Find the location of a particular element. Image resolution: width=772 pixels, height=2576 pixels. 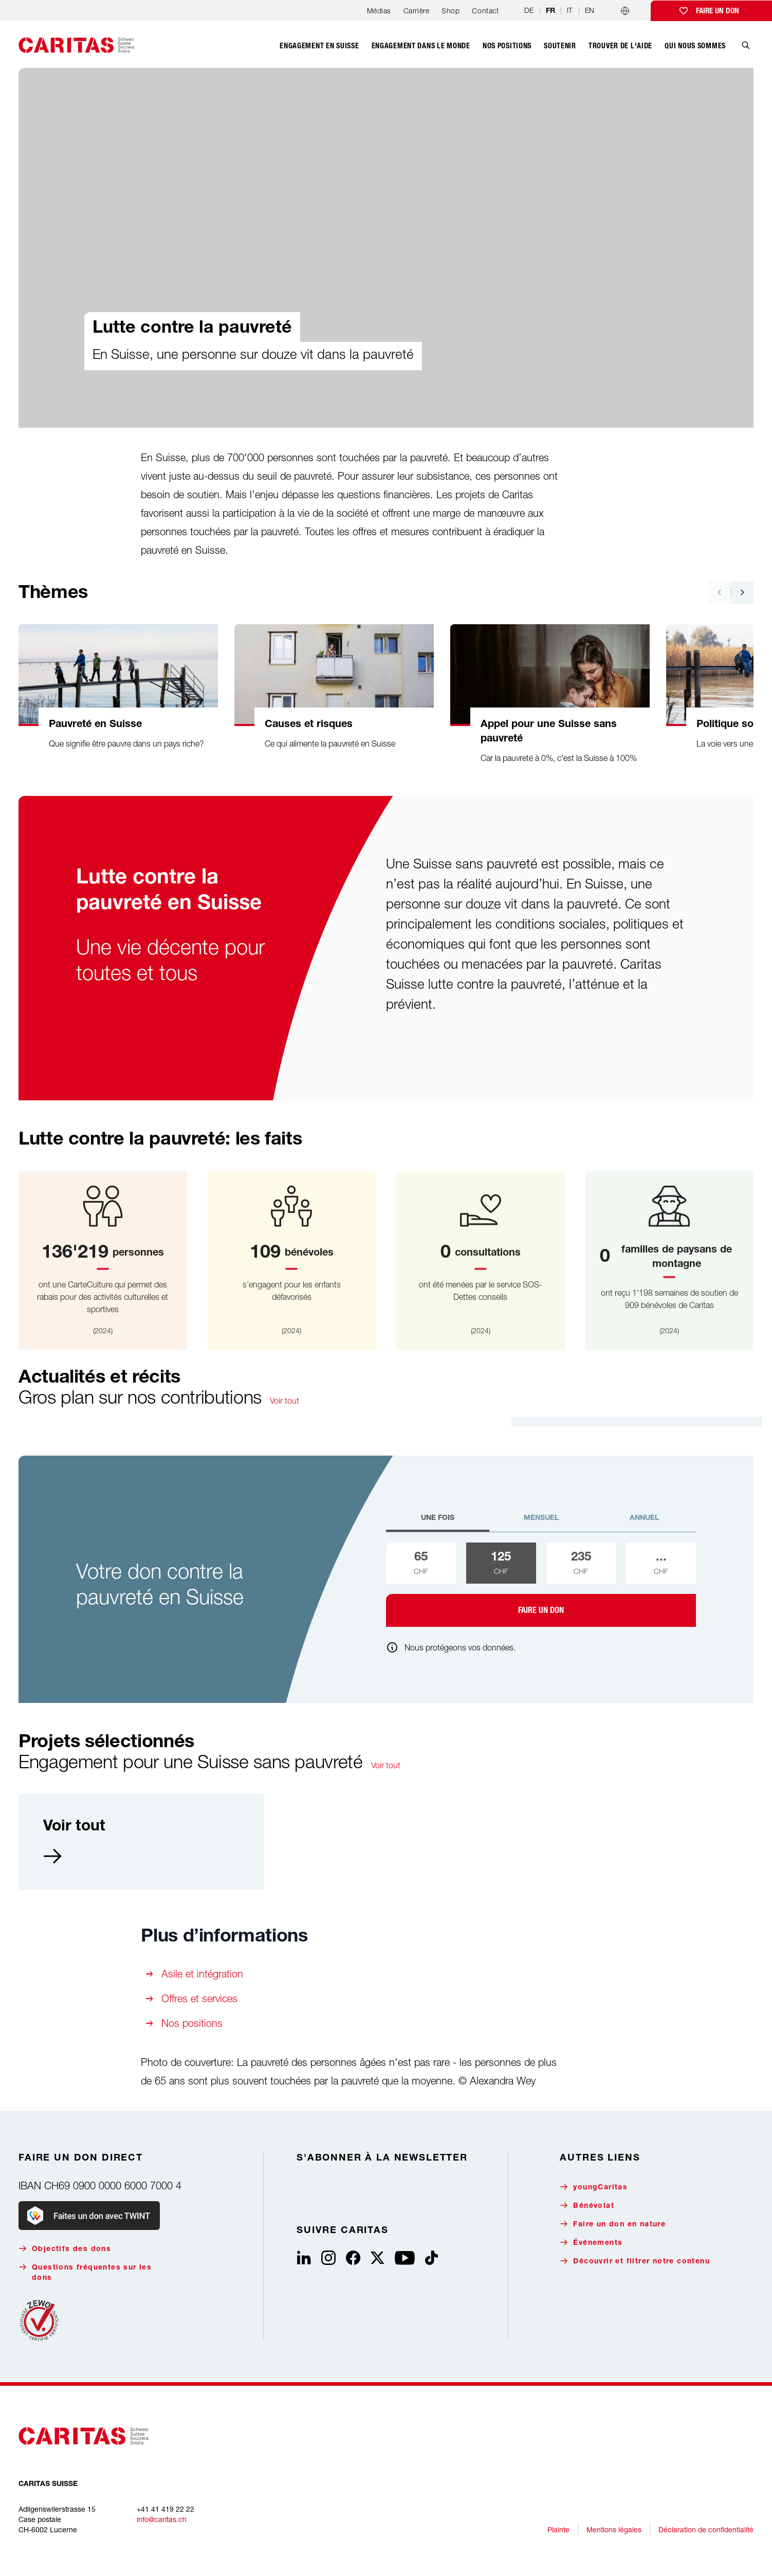

Faire un don en nature is located at coordinates (613, 2224).